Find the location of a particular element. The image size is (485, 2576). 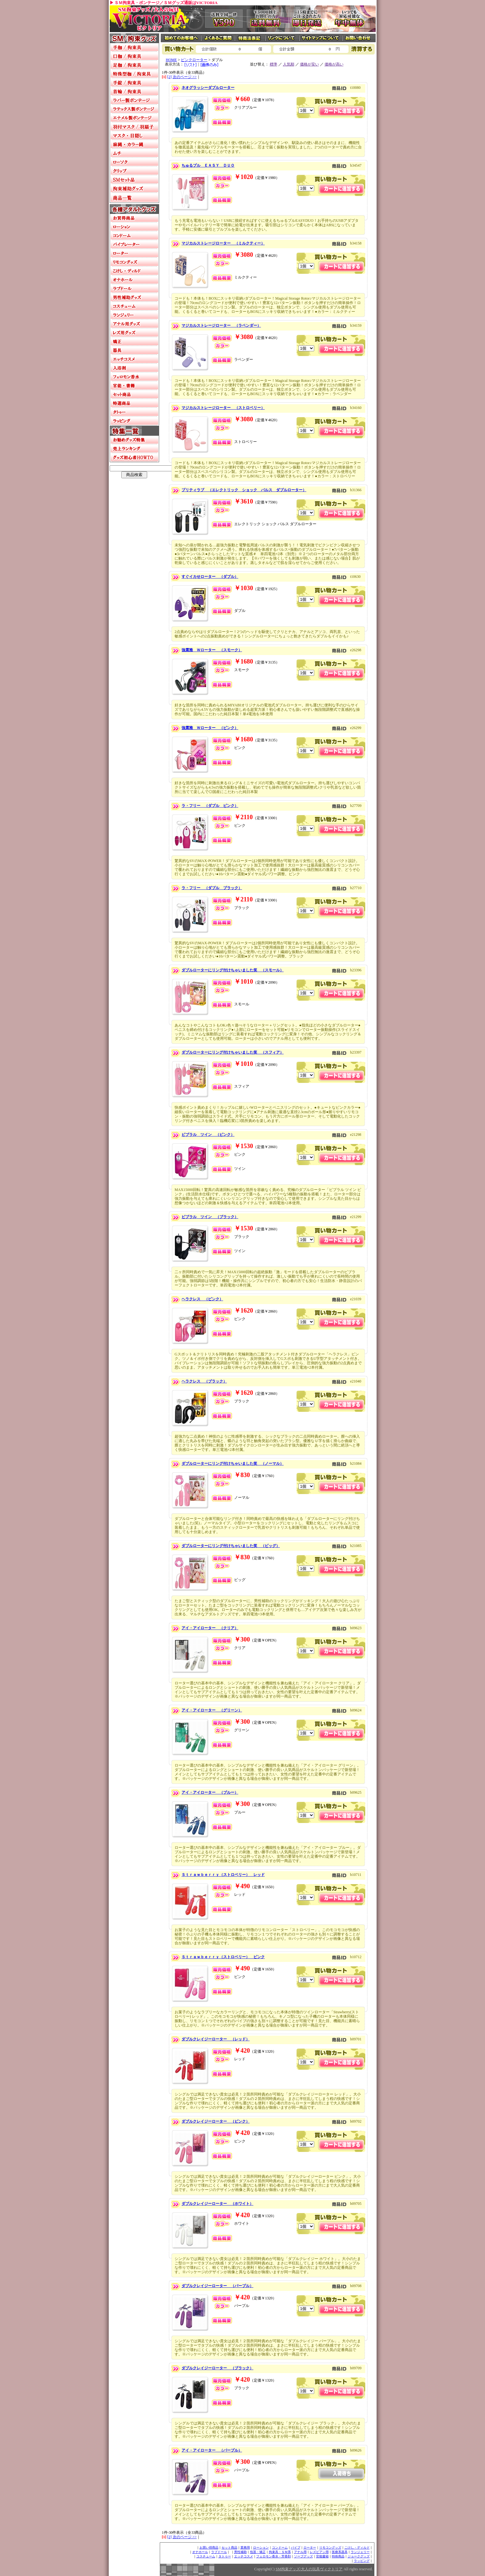

ネオグラッシーダブルローター is located at coordinates (208, 87).